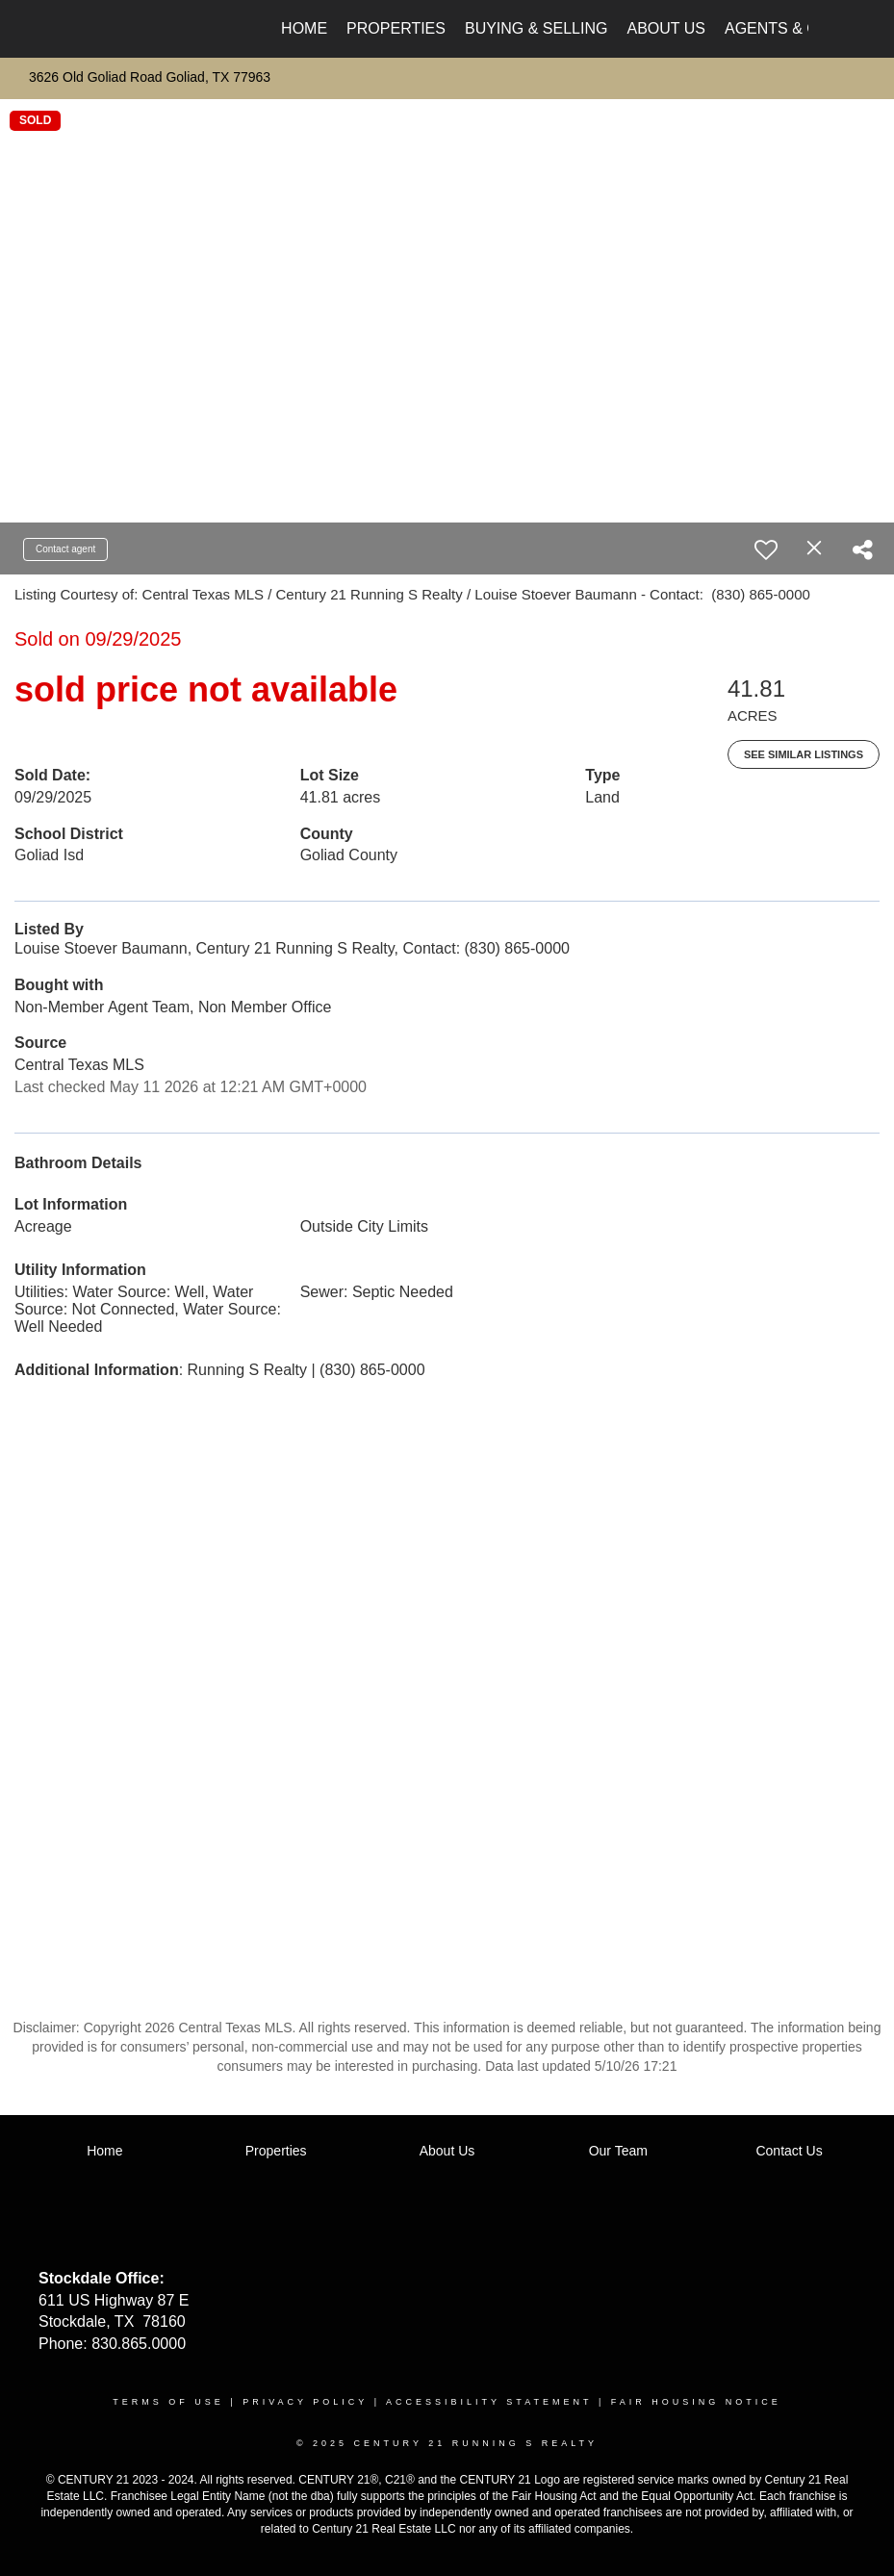 The width and height of the screenshot is (894, 2576). Describe the element at coordinates (665, 28) in the screenshot. I see `About Us` at that location.